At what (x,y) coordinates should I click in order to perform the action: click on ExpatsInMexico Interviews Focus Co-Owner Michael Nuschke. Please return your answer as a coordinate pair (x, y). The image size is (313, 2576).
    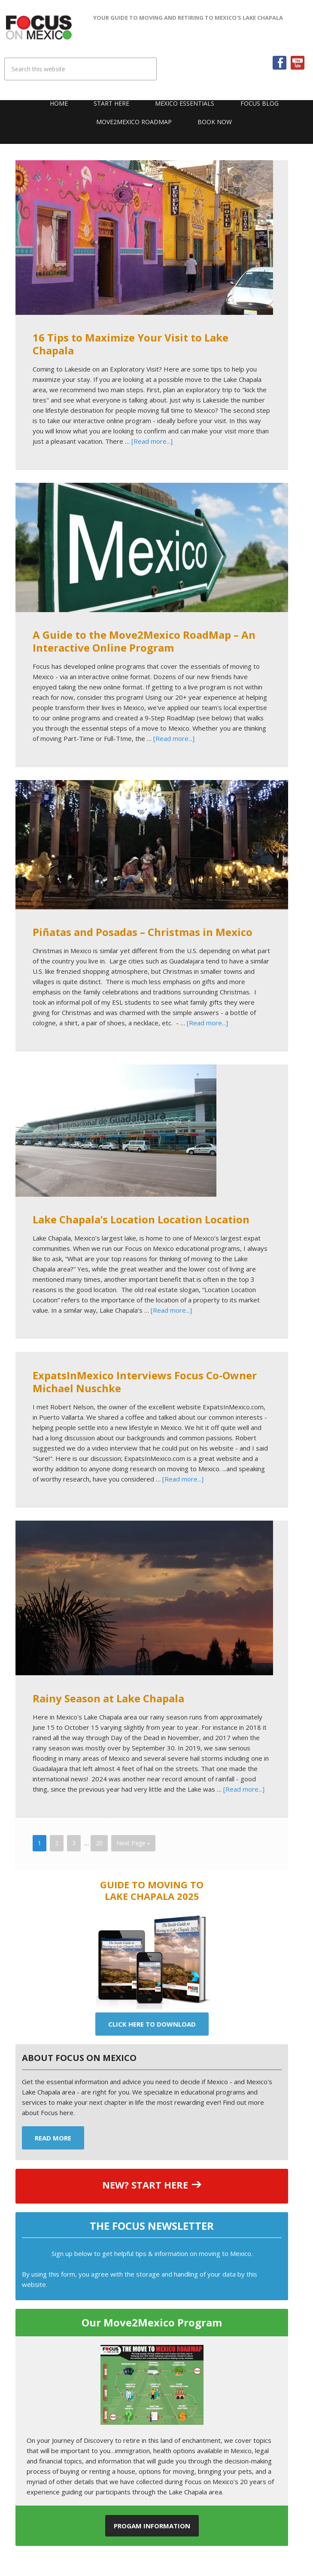
    Looking at the image, I should click on (145, 1381).